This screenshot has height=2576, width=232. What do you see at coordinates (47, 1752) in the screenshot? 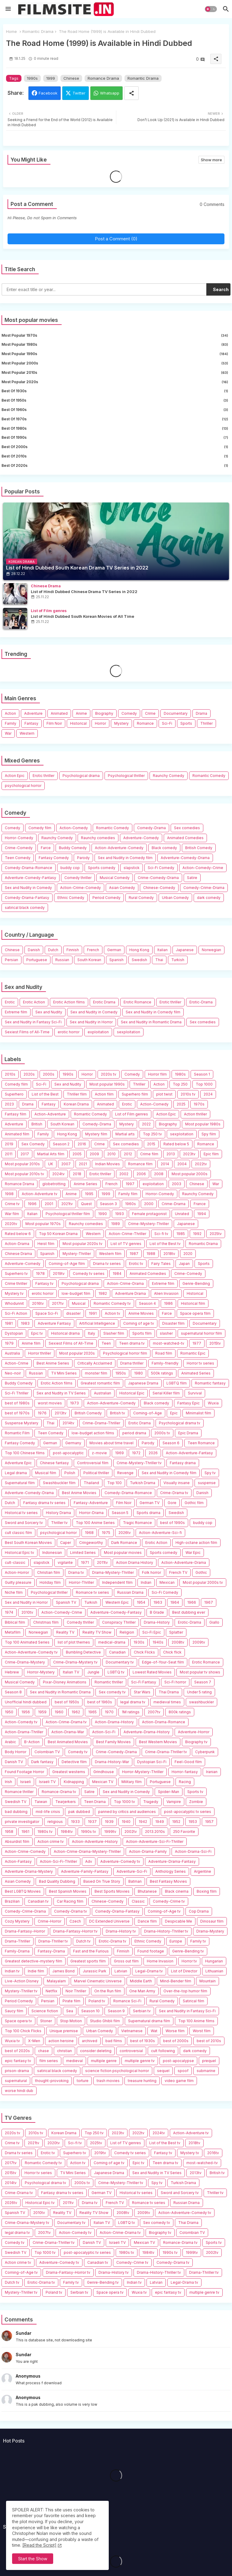
I see `Colombian TV` at bounding box center [47, 1752].